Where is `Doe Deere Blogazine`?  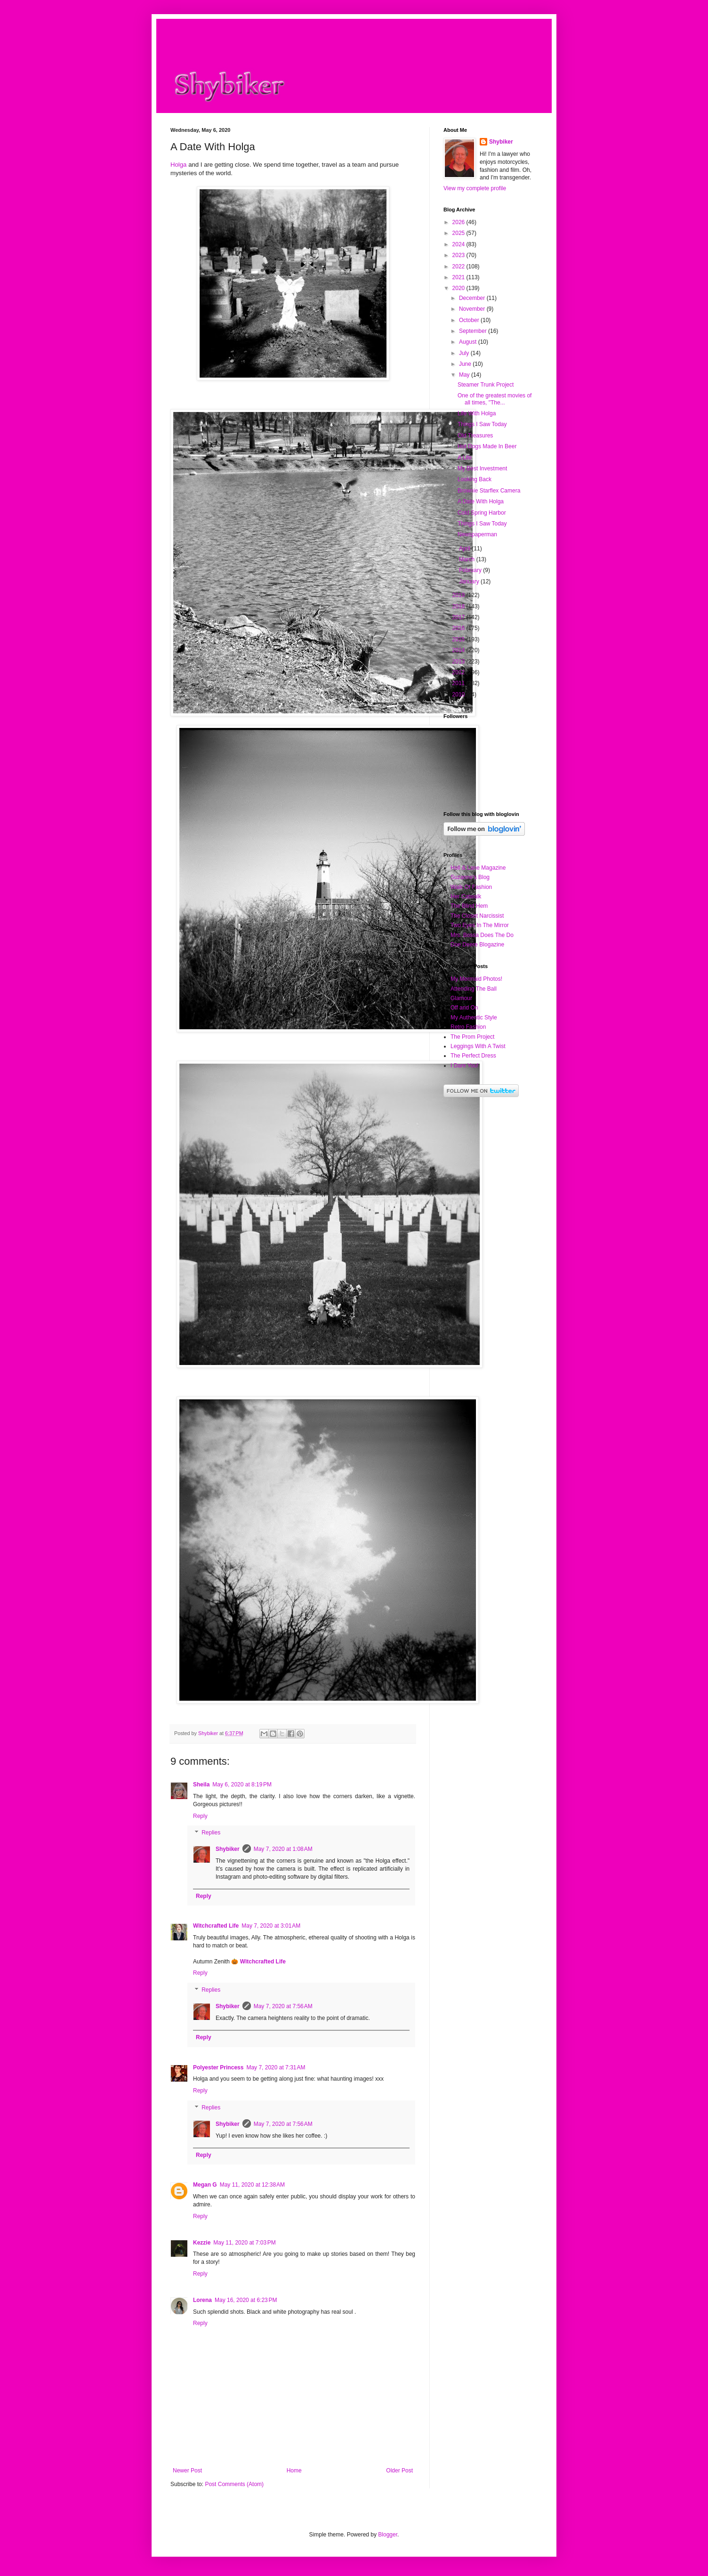
Doe Deere Blogazine is located at coordinates (477, 944).